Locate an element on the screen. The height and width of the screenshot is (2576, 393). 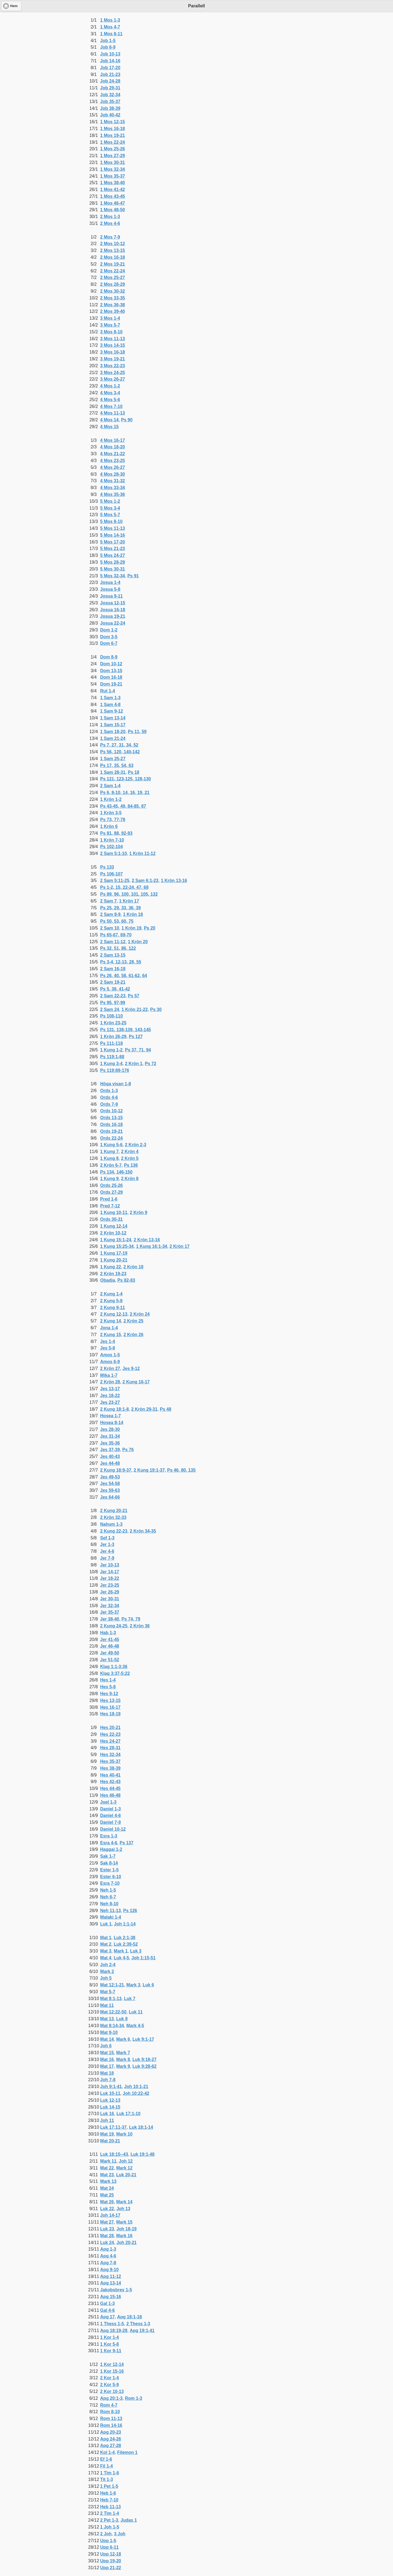
2 Sam 13-15 is located at coordinates (113, 955).